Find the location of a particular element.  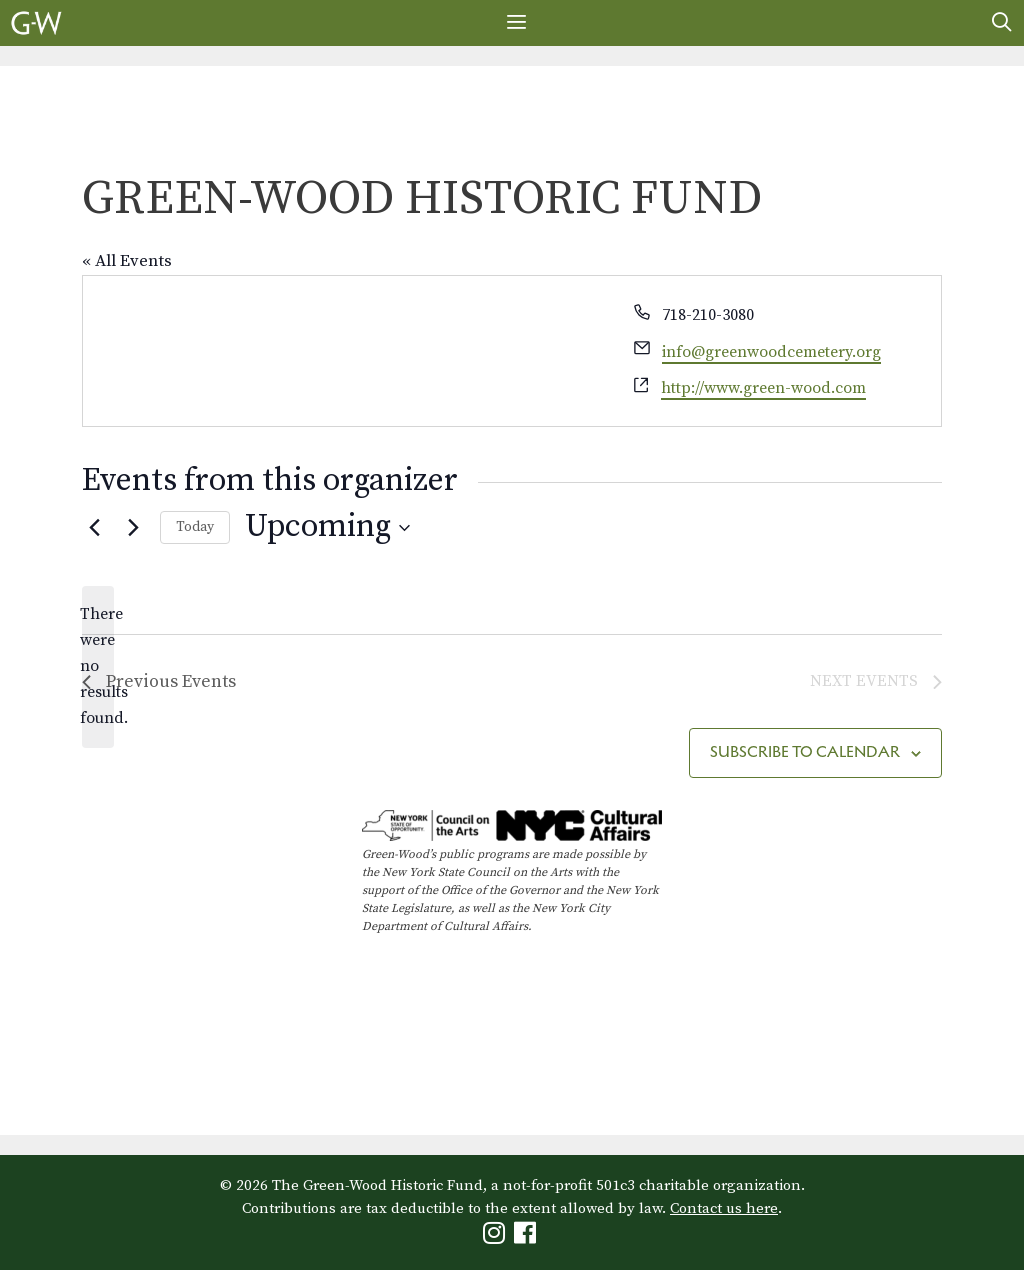

info@greenwoodcemetery.org is located at coordinates (771, 352).